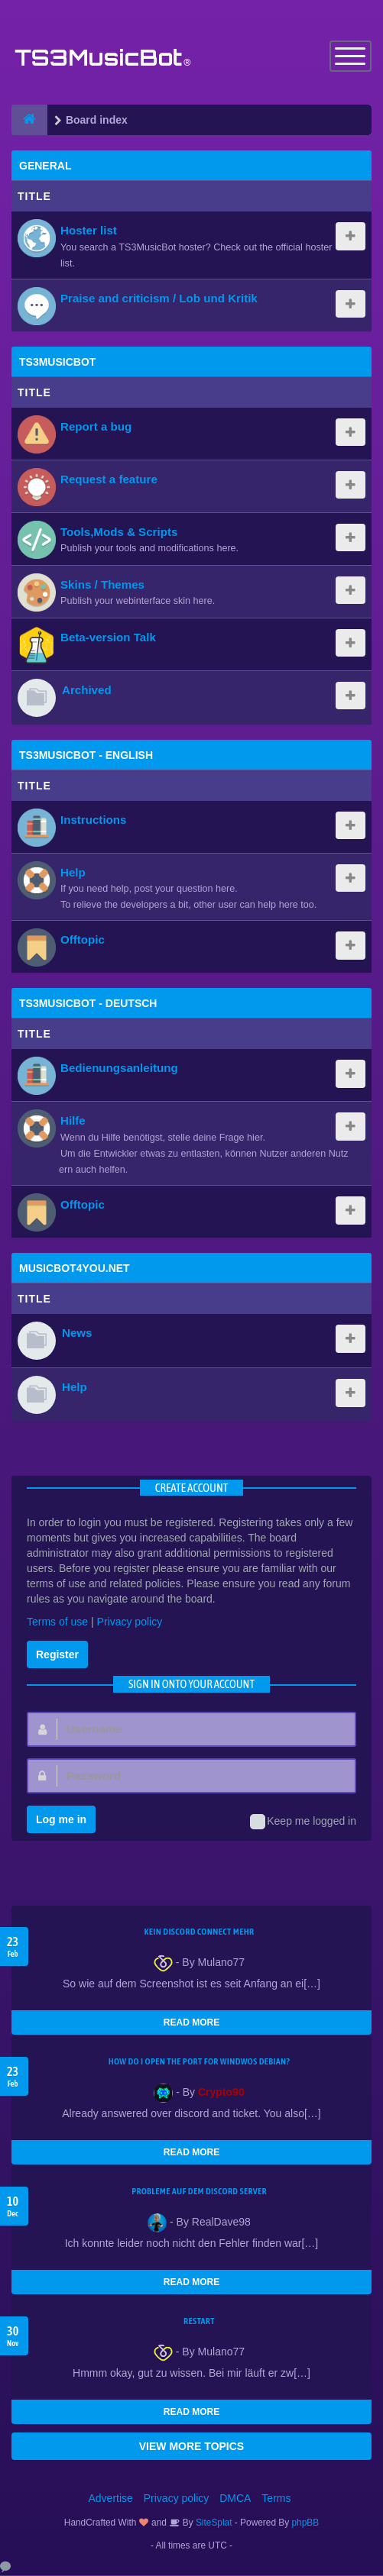  What do you see at coordinates (235, 2499) in the screenshot?
I see `DMCA` at bounding box center [235, 2499].